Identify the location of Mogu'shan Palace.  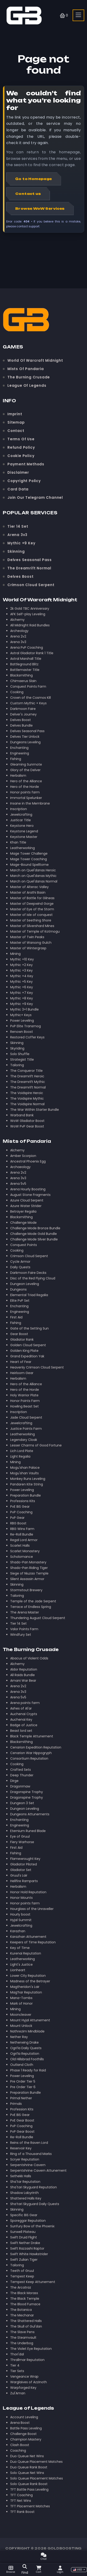
(25, 1467).